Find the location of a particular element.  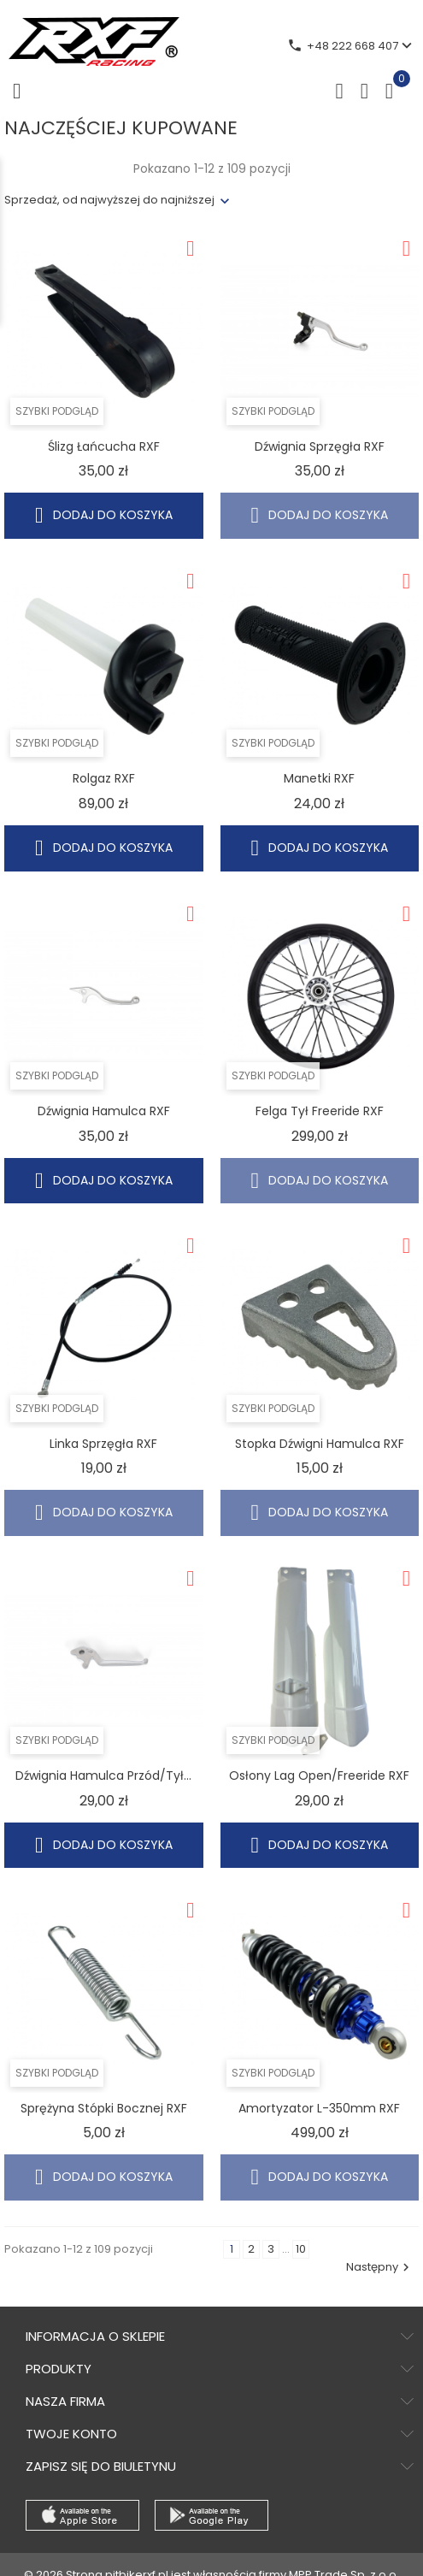

Dźwignia sprzęgła RXF is located at coordinates (320, 446).